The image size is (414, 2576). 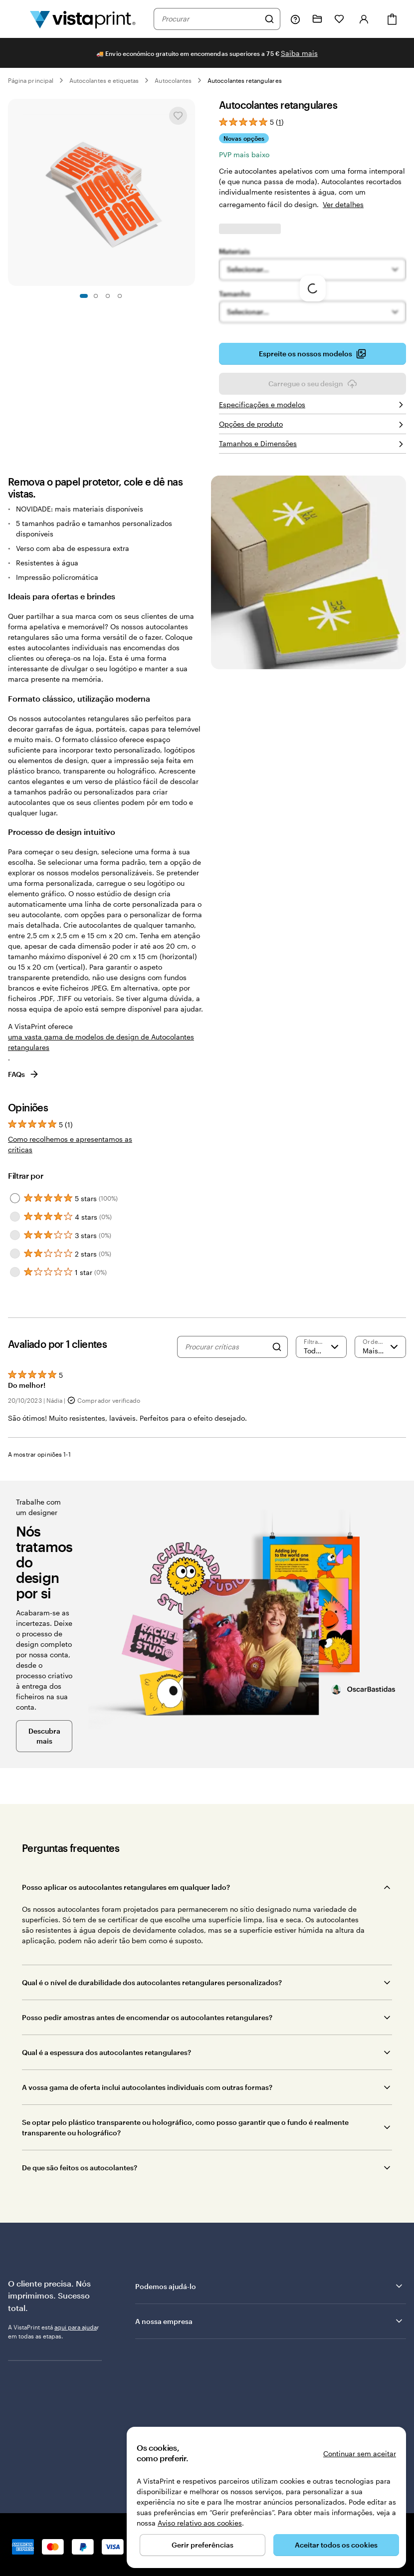 I want to click on [Mais recente], so click(x=380, y=1347).